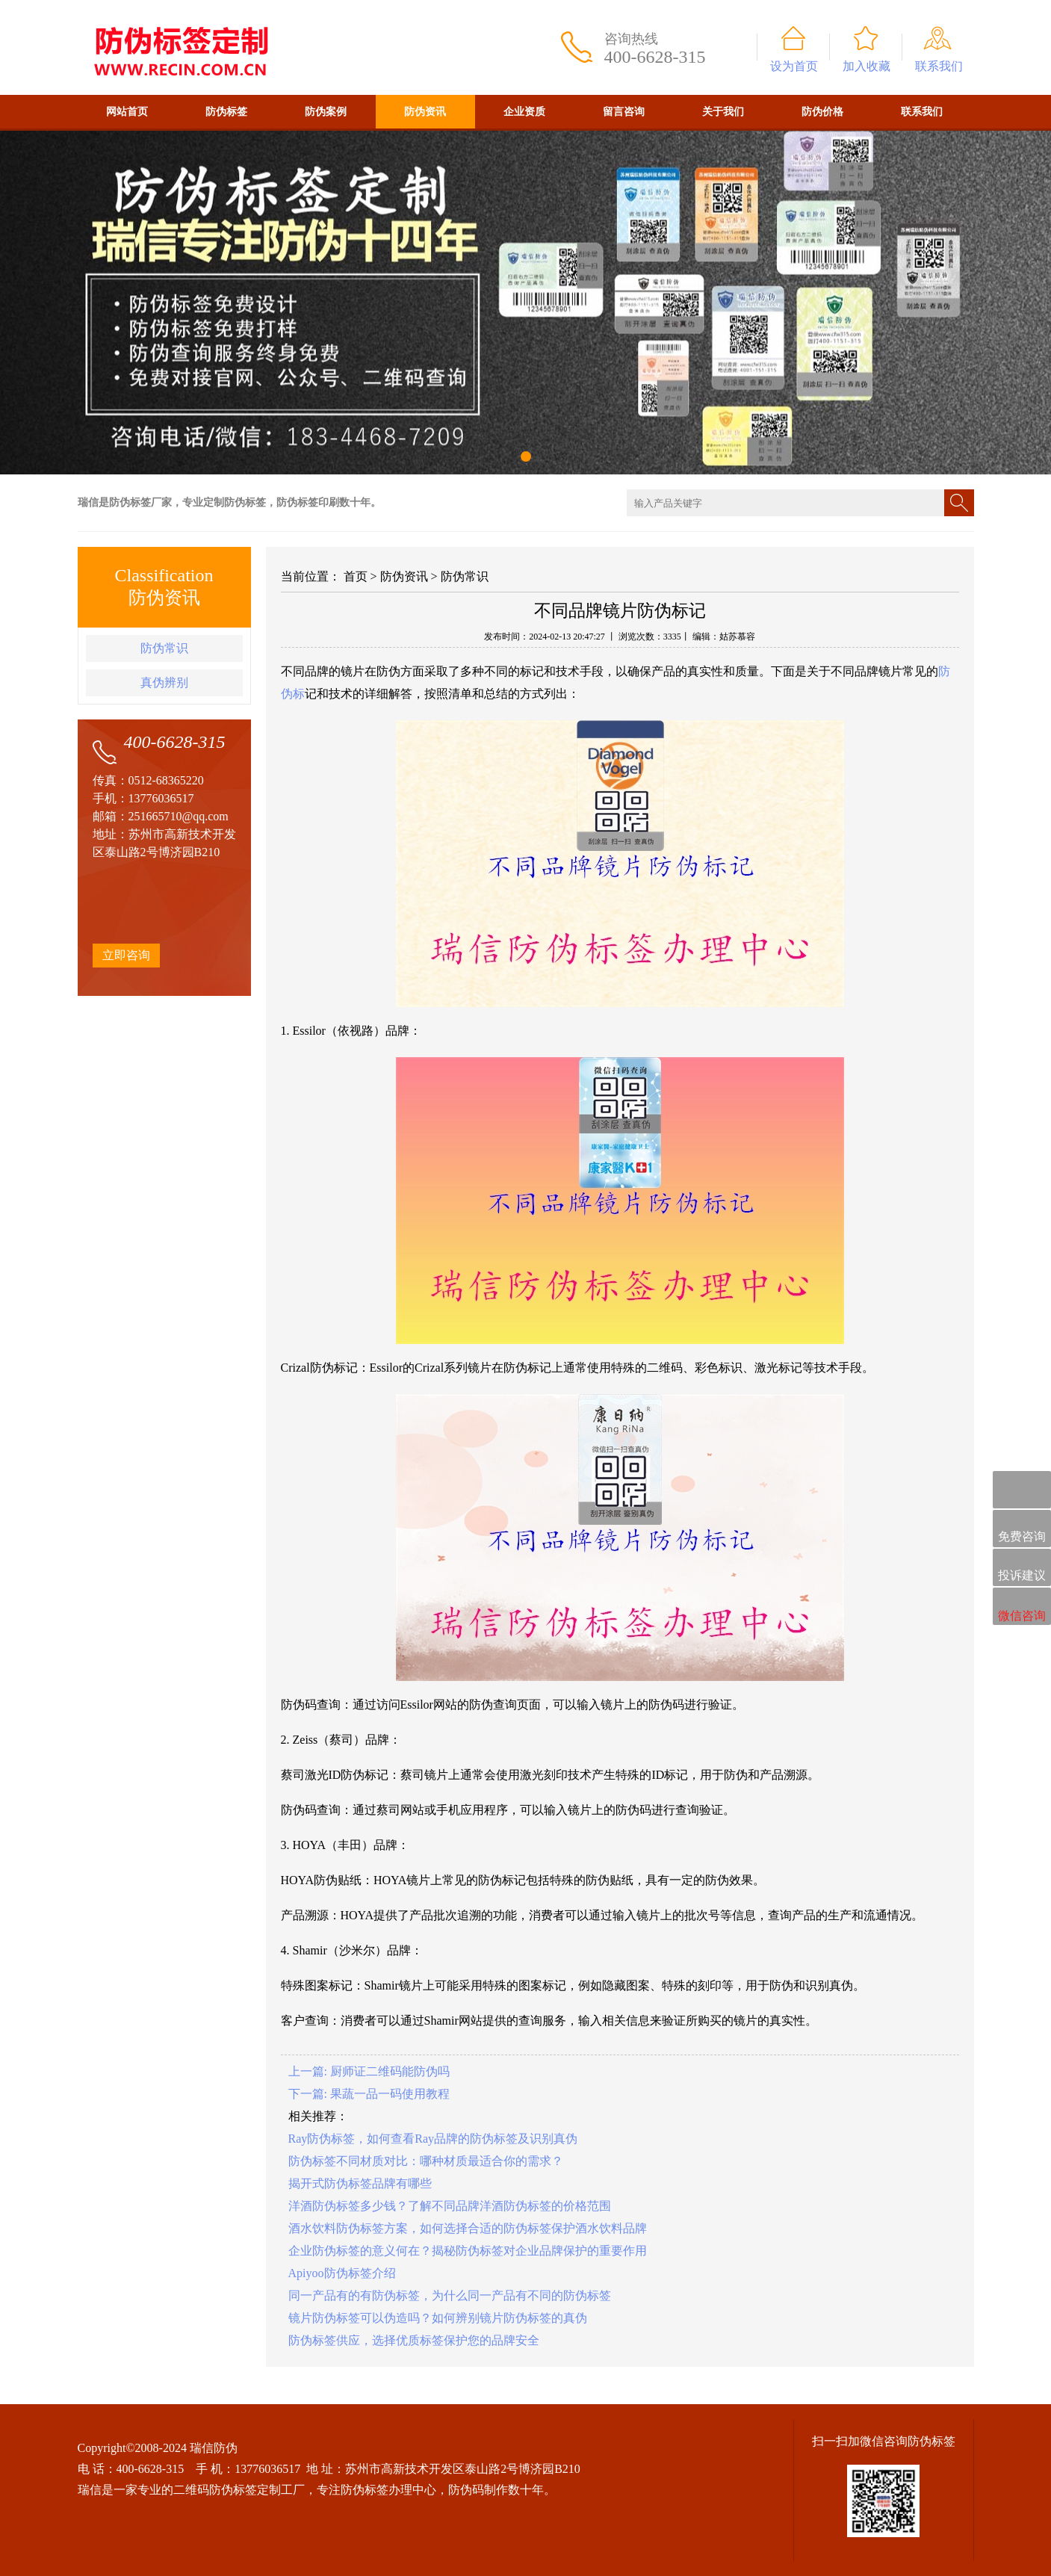 Image resolution: width=1051 pixels, height=2576 pixels. I want to click on 立即咨询, so click(126, 955).